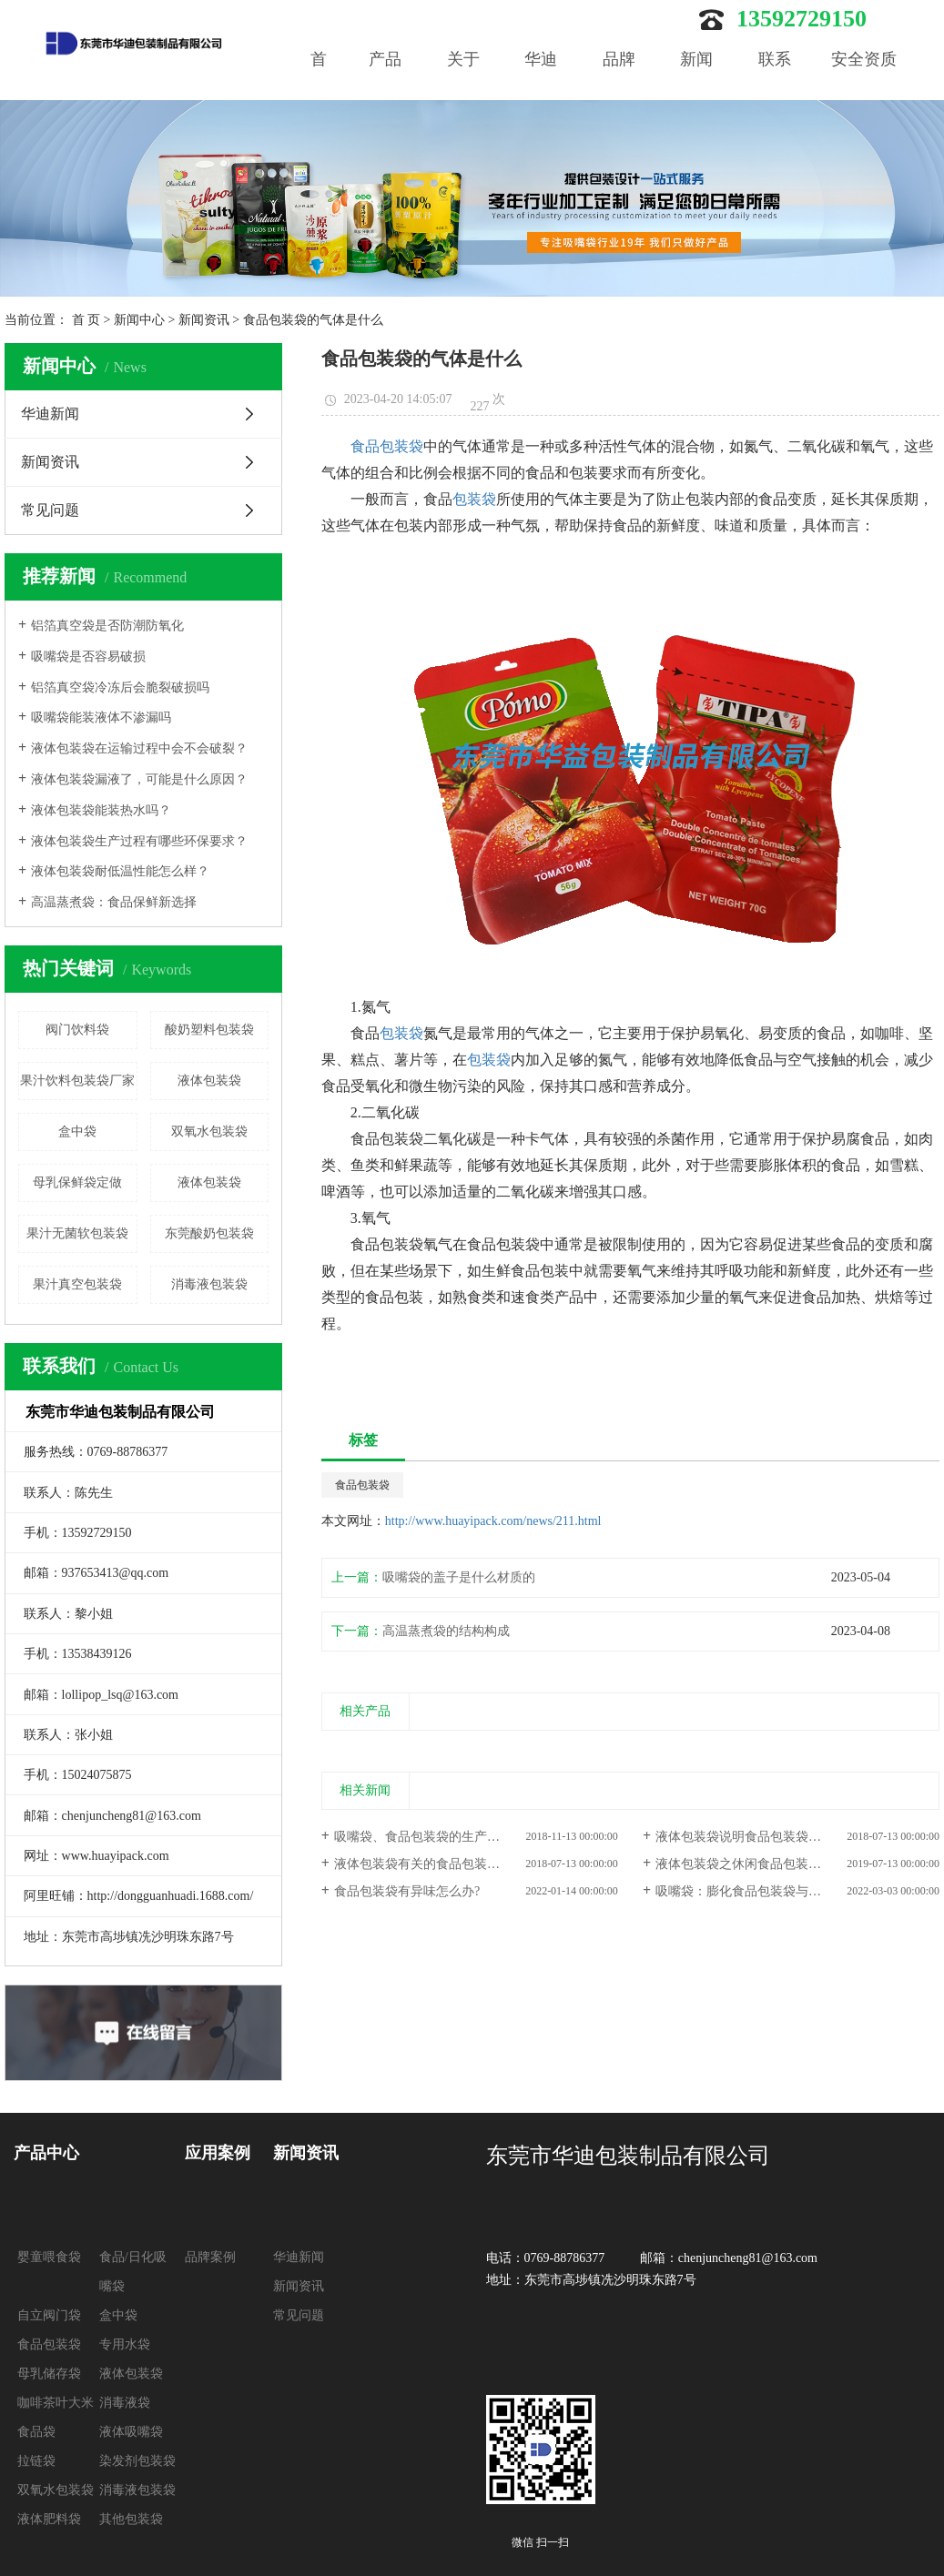 The height and width of the screenshot is (2576, 944). I want to click on 华迪新闻, so click(50, 413).